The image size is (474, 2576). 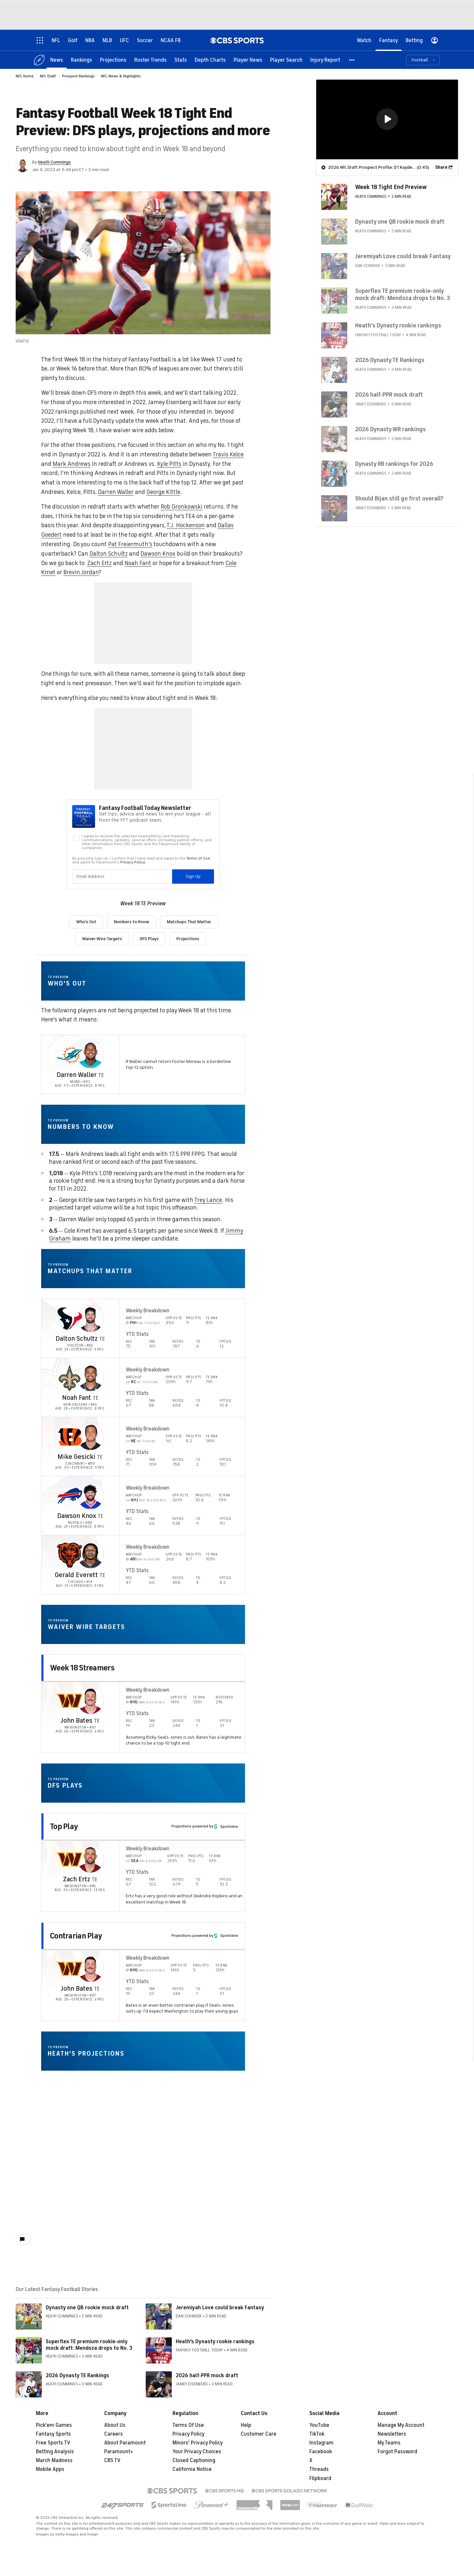 I want to click on Dawson Knox, so click(x=157, y=553).